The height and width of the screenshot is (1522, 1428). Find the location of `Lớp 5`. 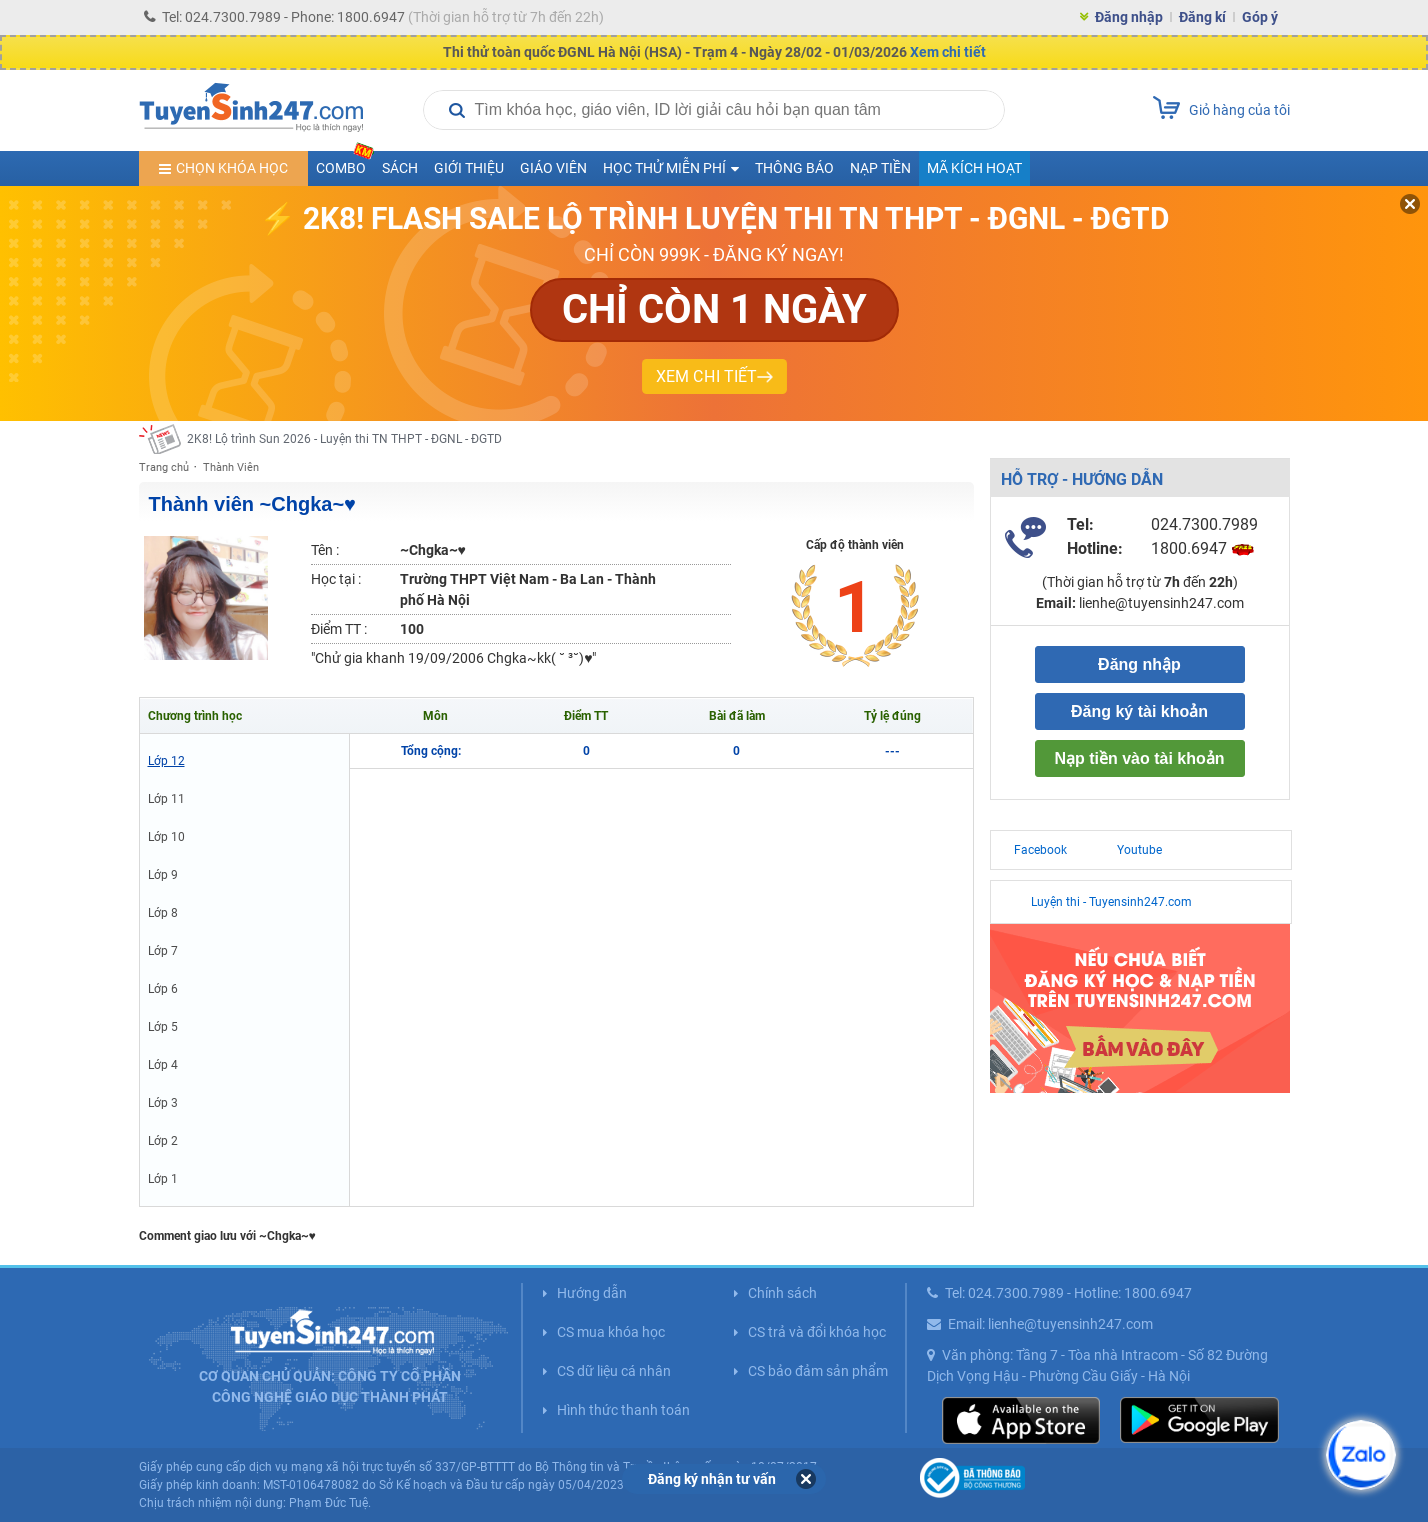

Lớp 5 is located at coordinates (163, 1027).